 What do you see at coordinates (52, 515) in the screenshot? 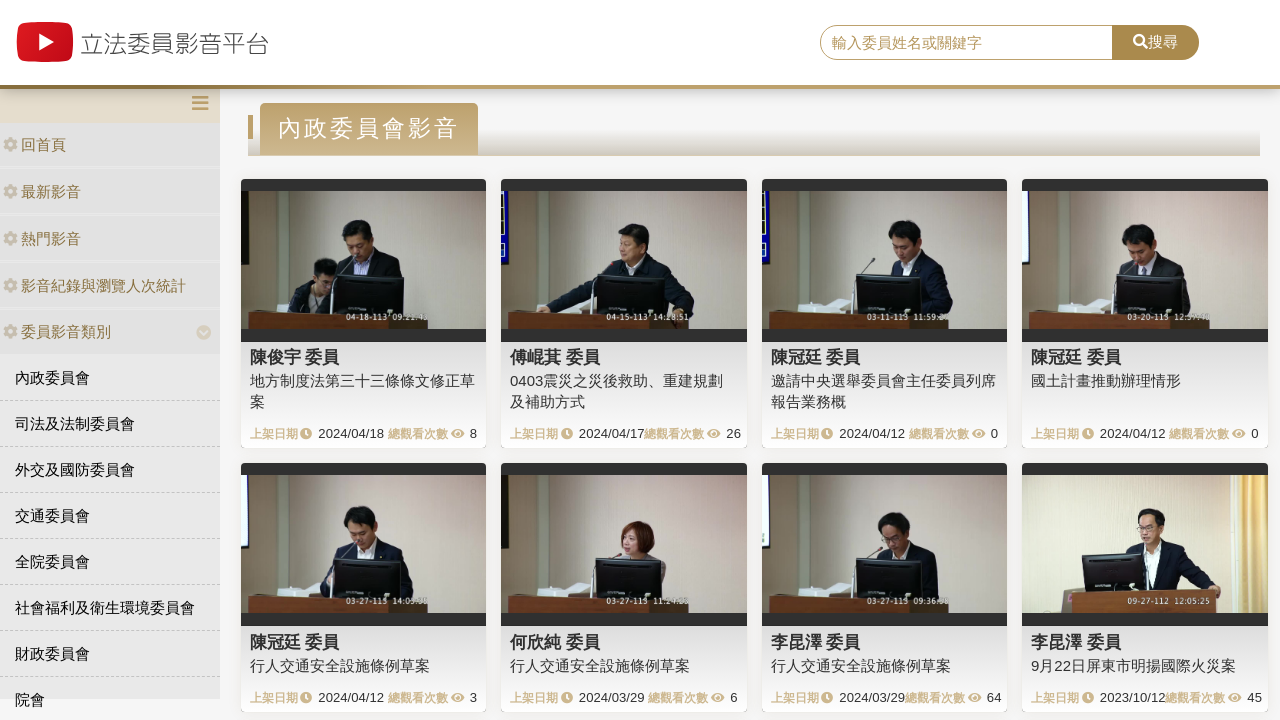
I see `交通委員會` at bounding box center [52, 515].